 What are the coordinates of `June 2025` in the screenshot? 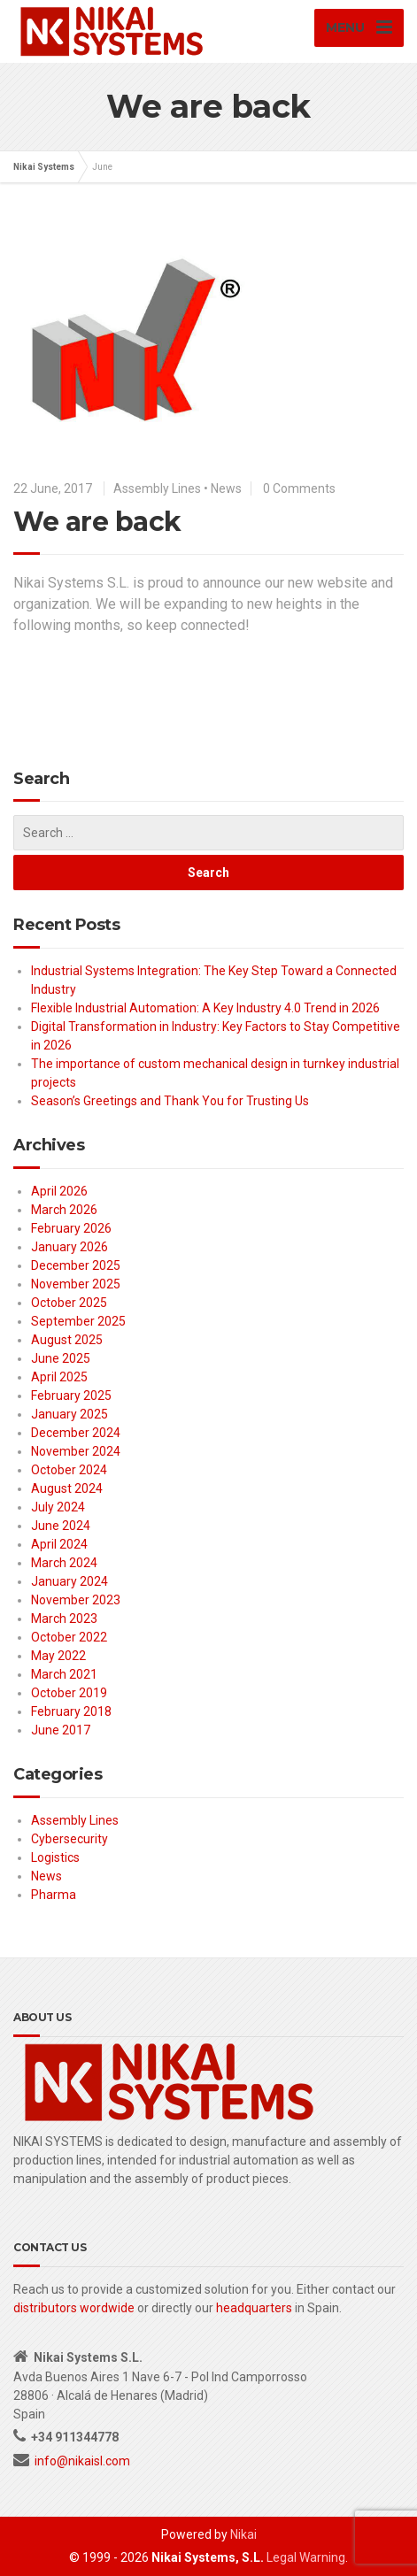 It's located at (60, 1358).